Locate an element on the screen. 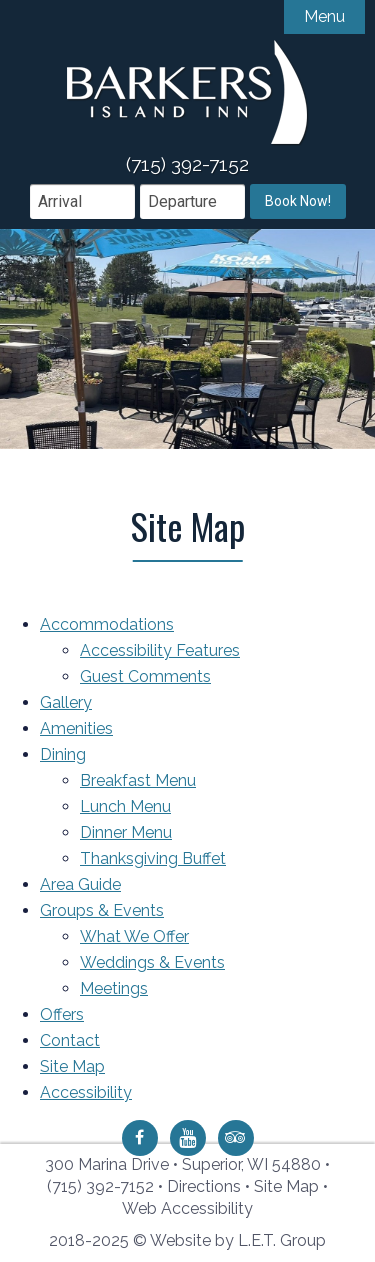  Book Now! is located at coordinates (298, 201).